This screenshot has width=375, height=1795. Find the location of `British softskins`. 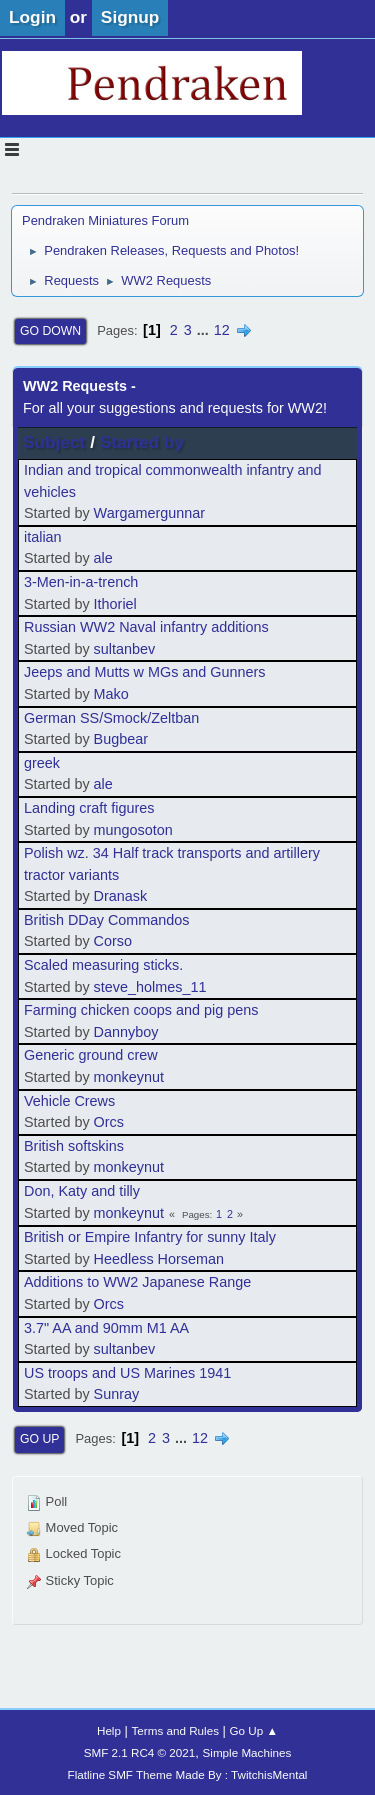

British softskins is located at coordinates (74, 1146).